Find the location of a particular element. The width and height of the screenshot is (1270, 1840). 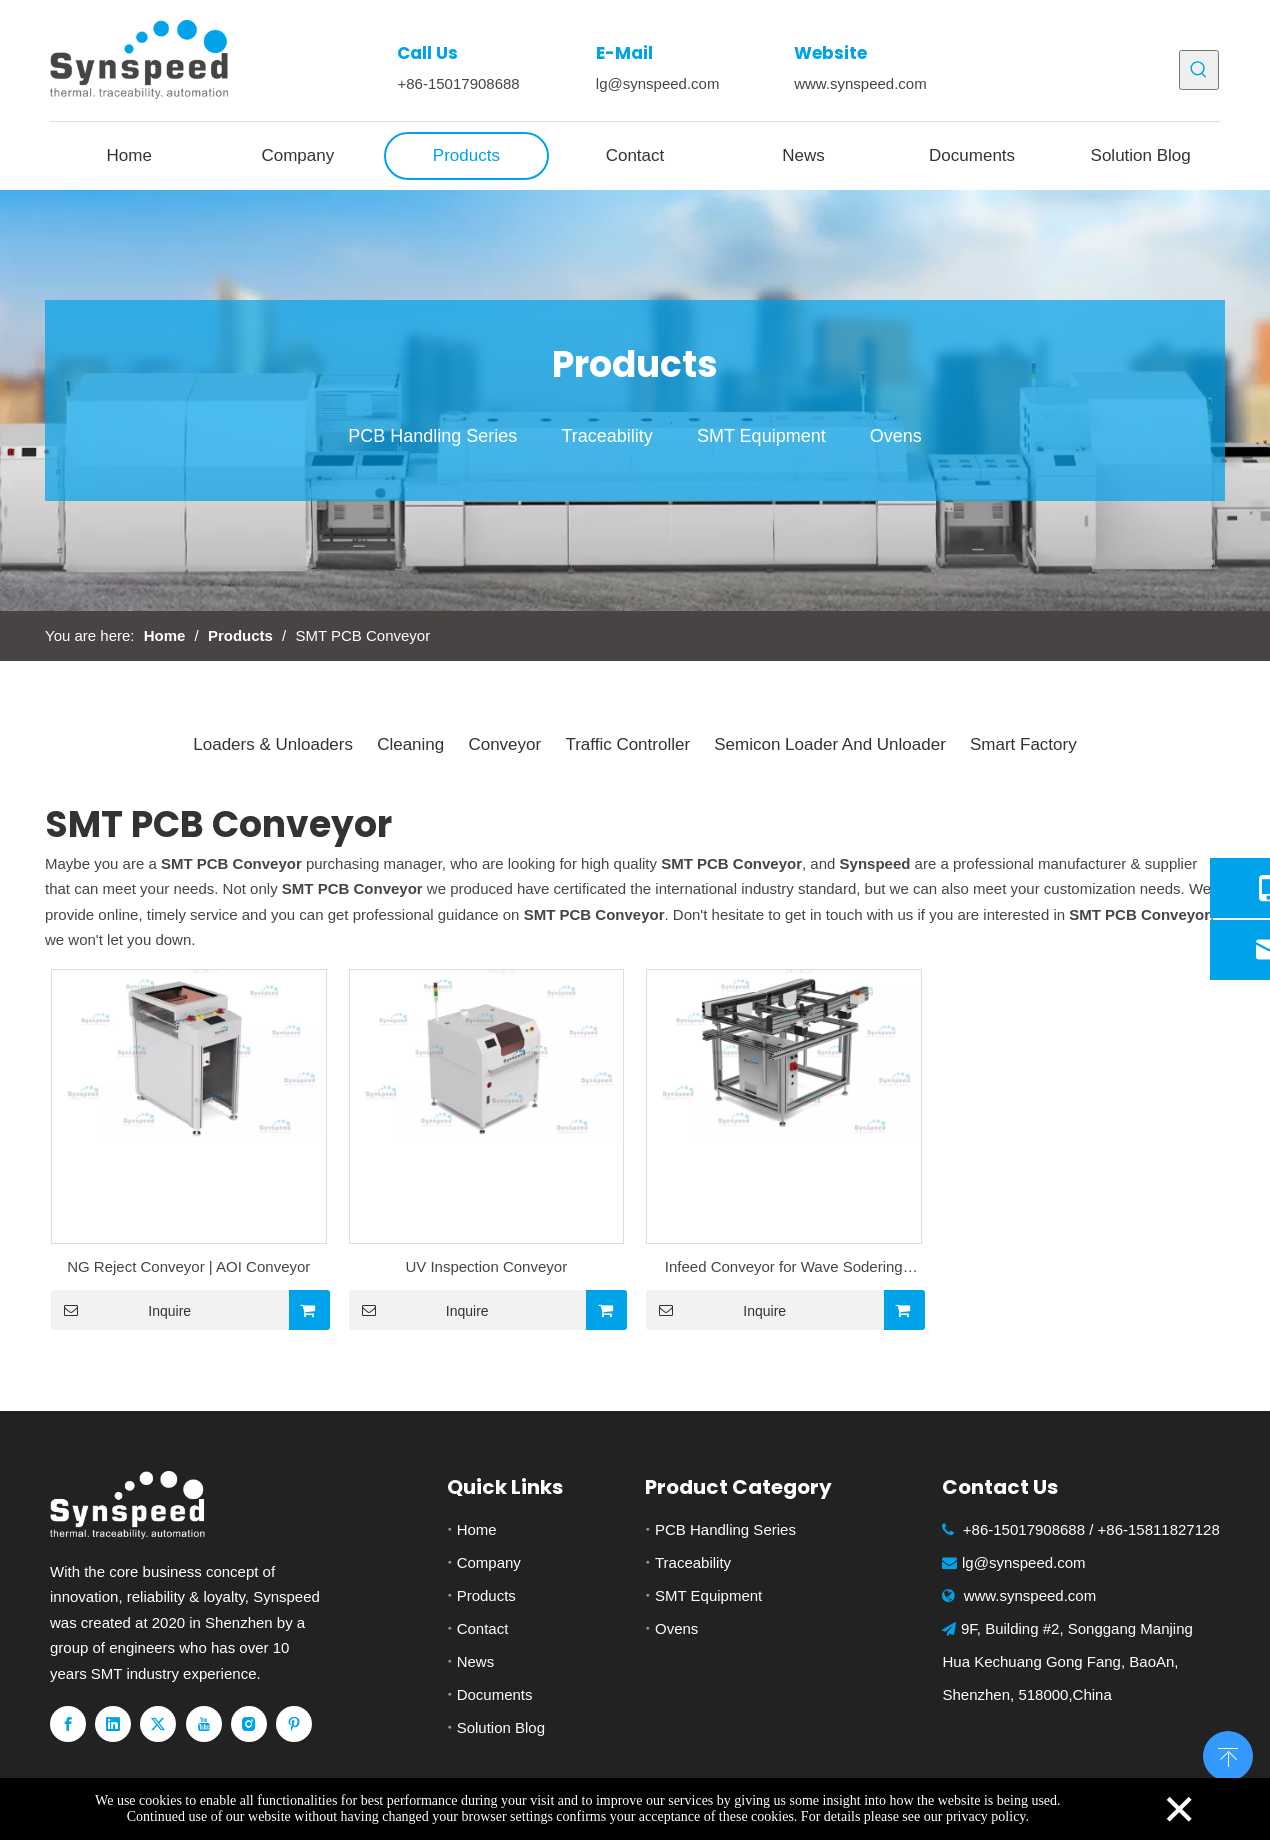

Company is located at coordinates (489, 1562).